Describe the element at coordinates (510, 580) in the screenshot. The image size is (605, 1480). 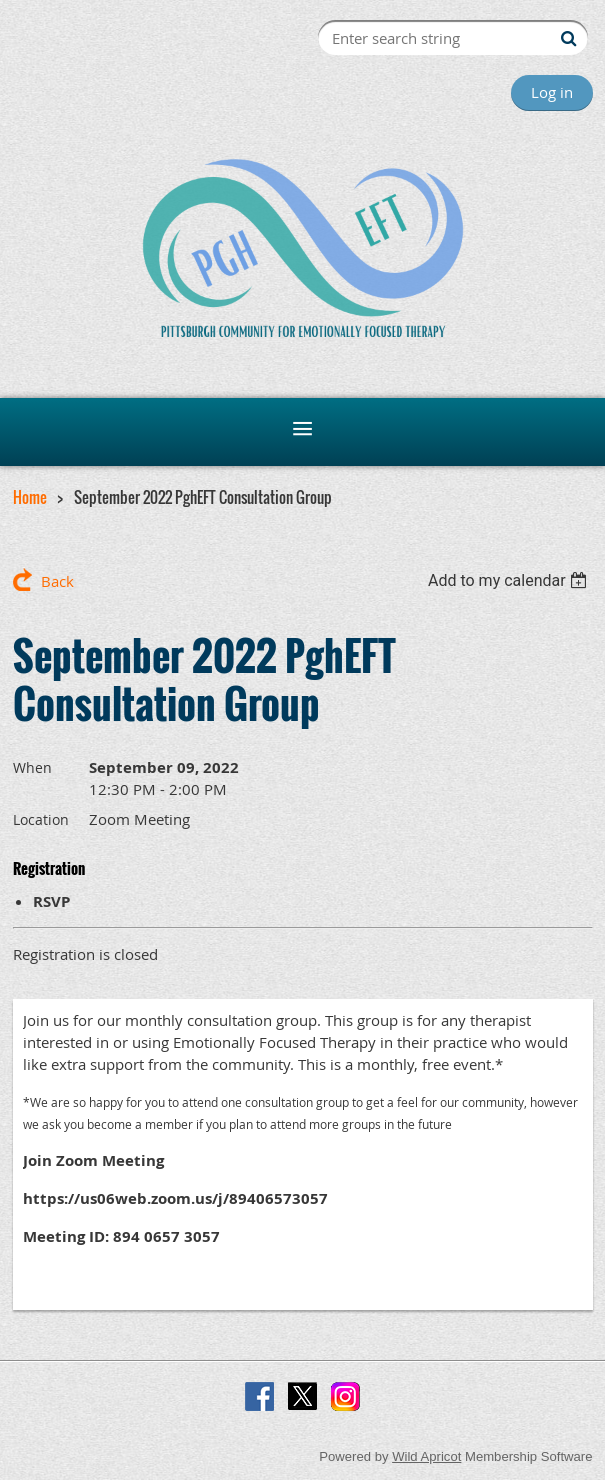
I see `[listbox]` at that location.